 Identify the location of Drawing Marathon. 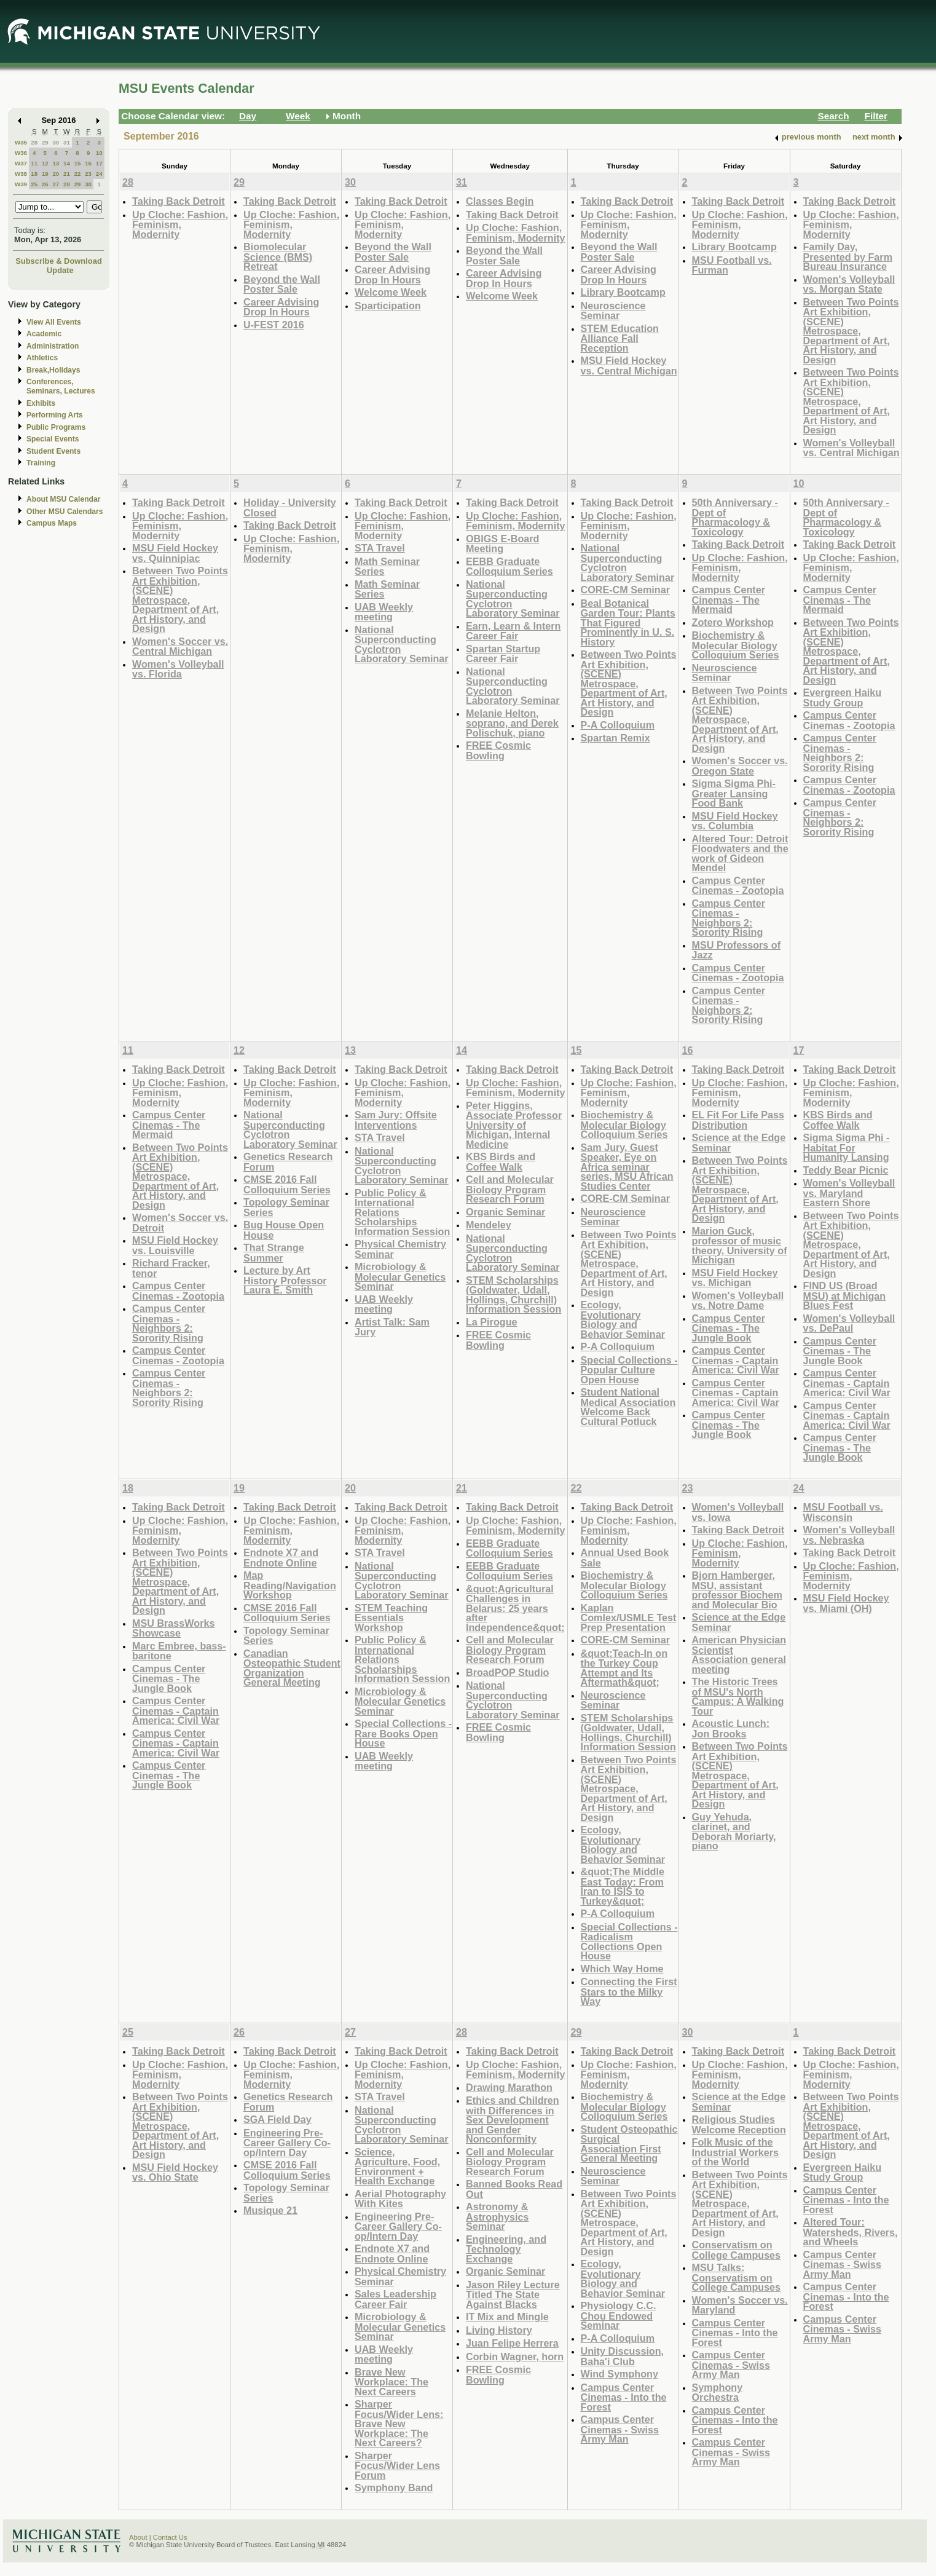
(509, 2087).